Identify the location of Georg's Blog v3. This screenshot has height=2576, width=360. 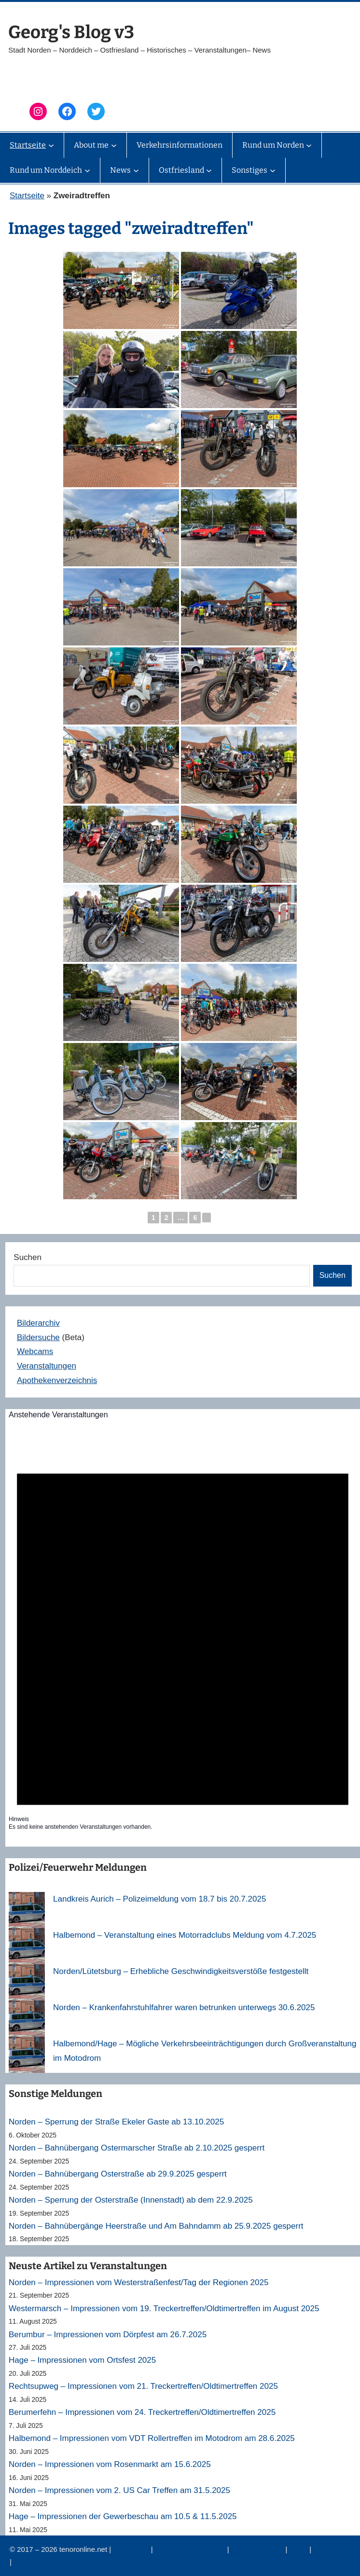
(71, 32).